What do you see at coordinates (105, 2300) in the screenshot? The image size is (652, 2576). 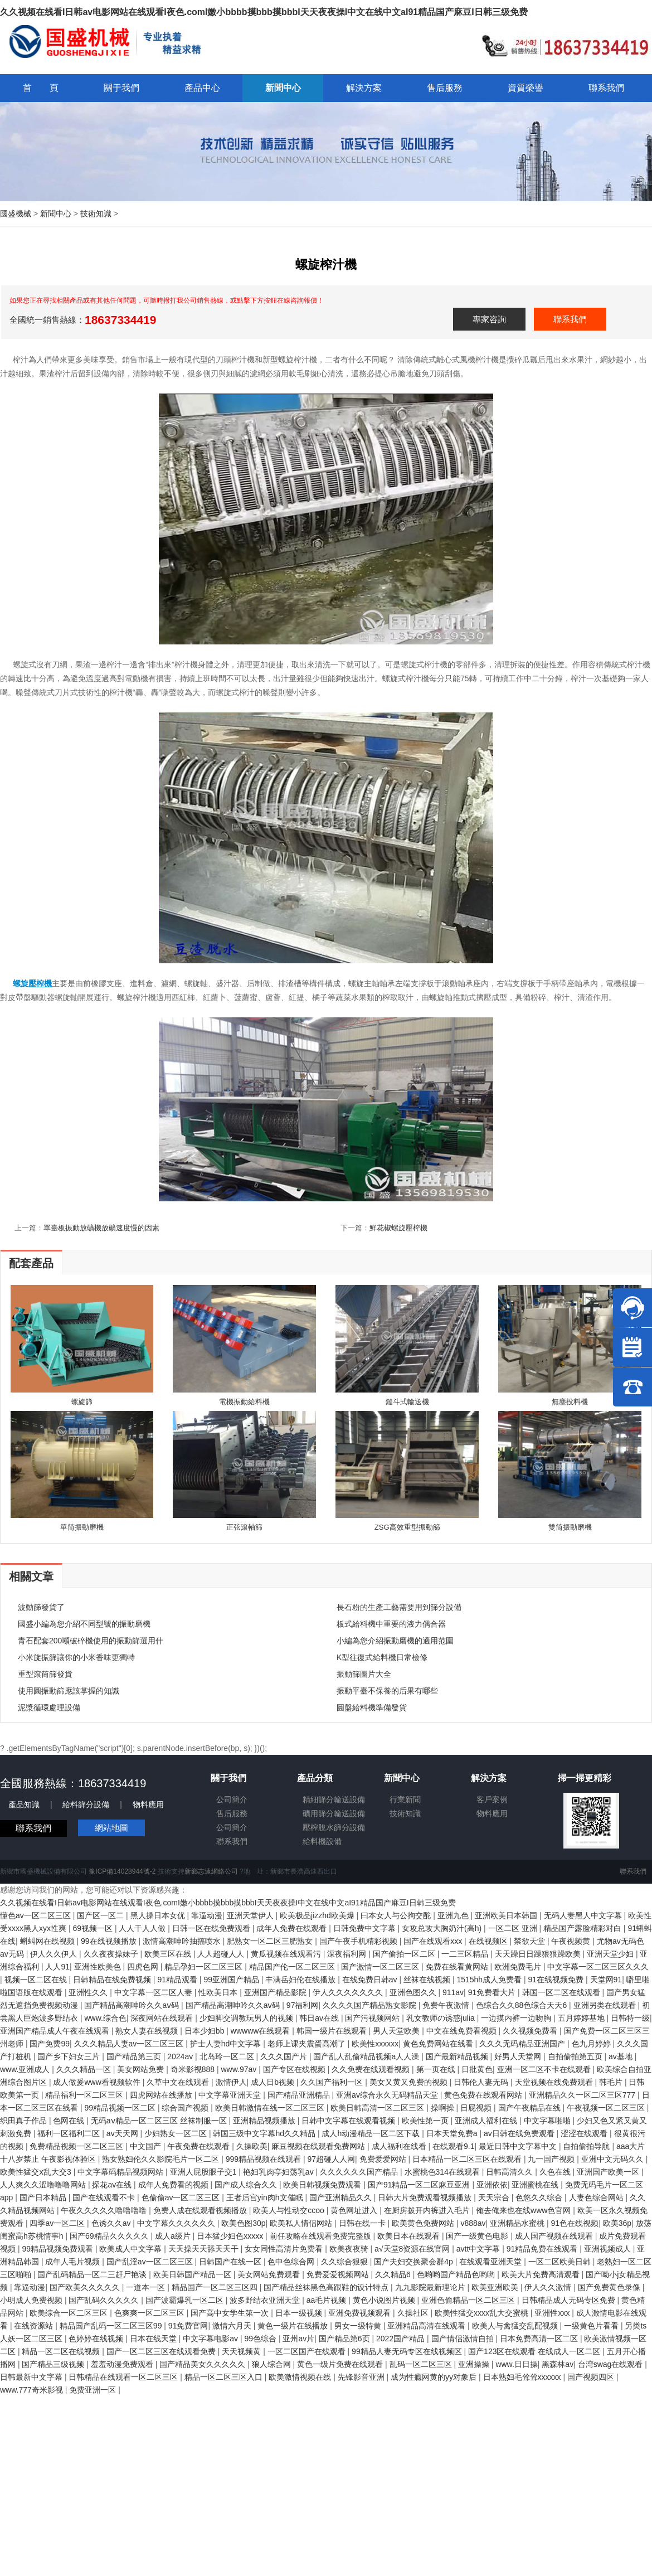 I see `国产乱码久久久久久` at bounding box center [105, 2300].